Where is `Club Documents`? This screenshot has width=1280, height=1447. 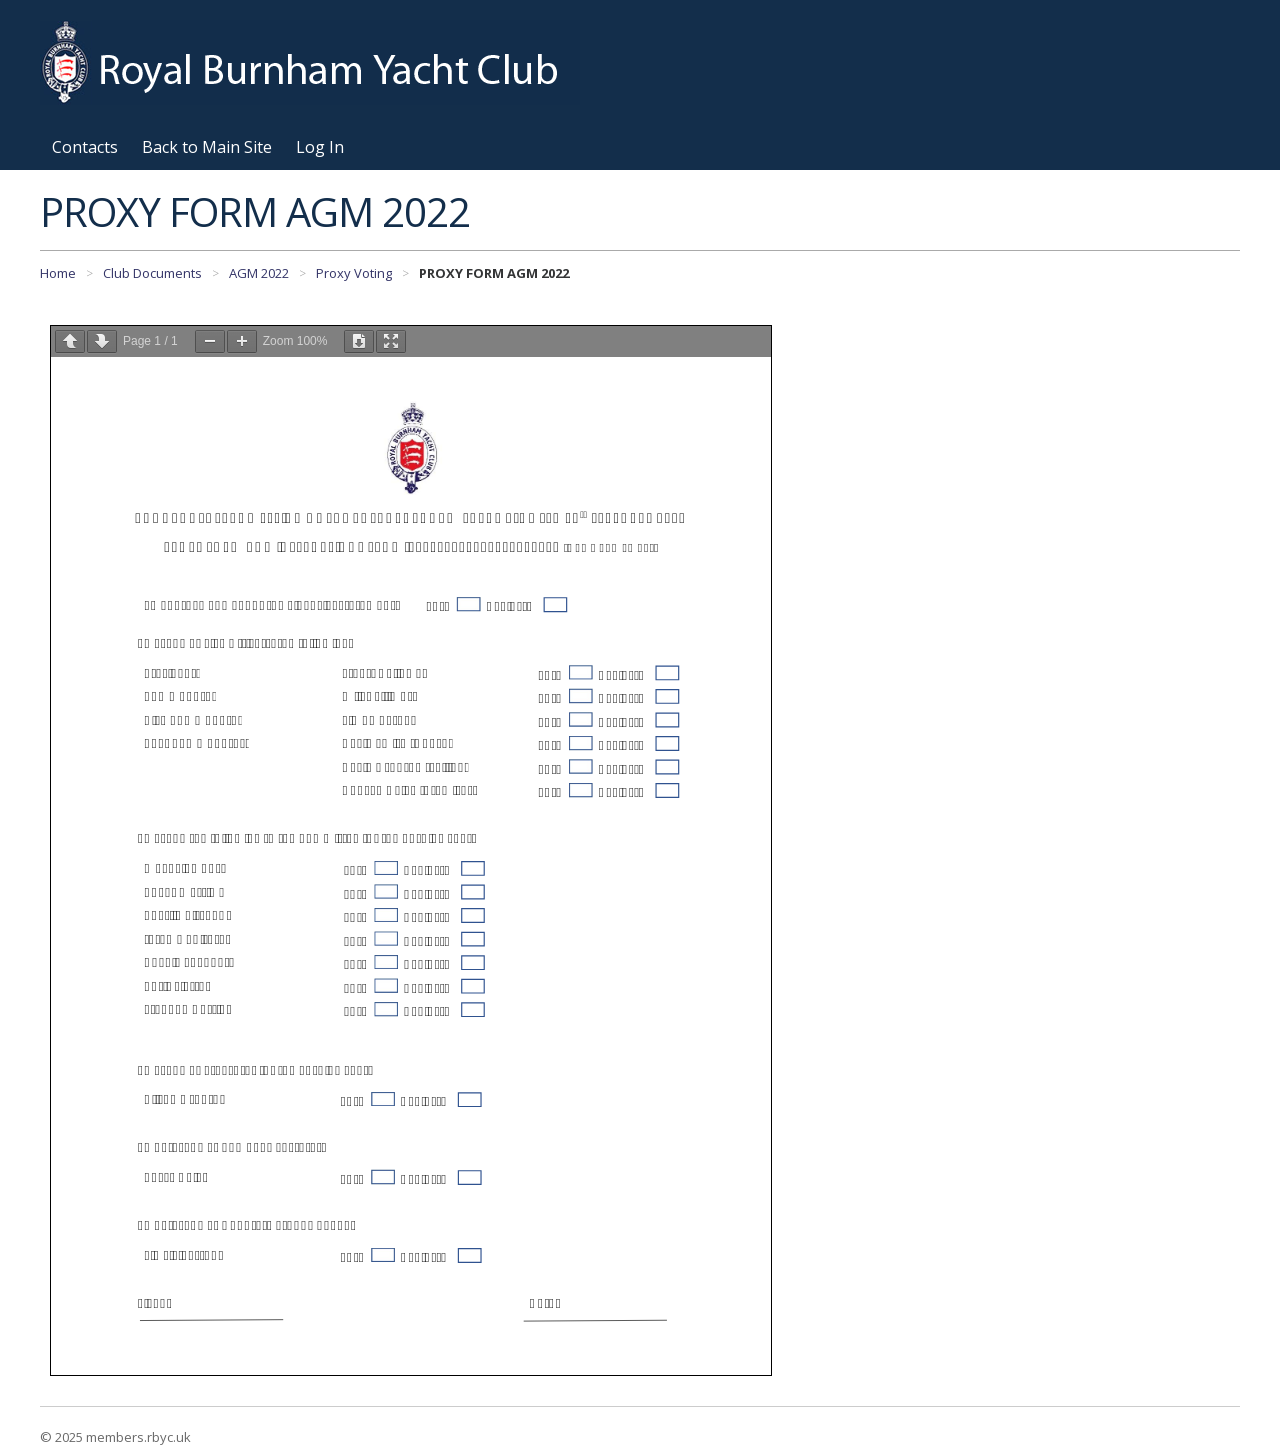
Club Documents is located at coordinates (152, 273).